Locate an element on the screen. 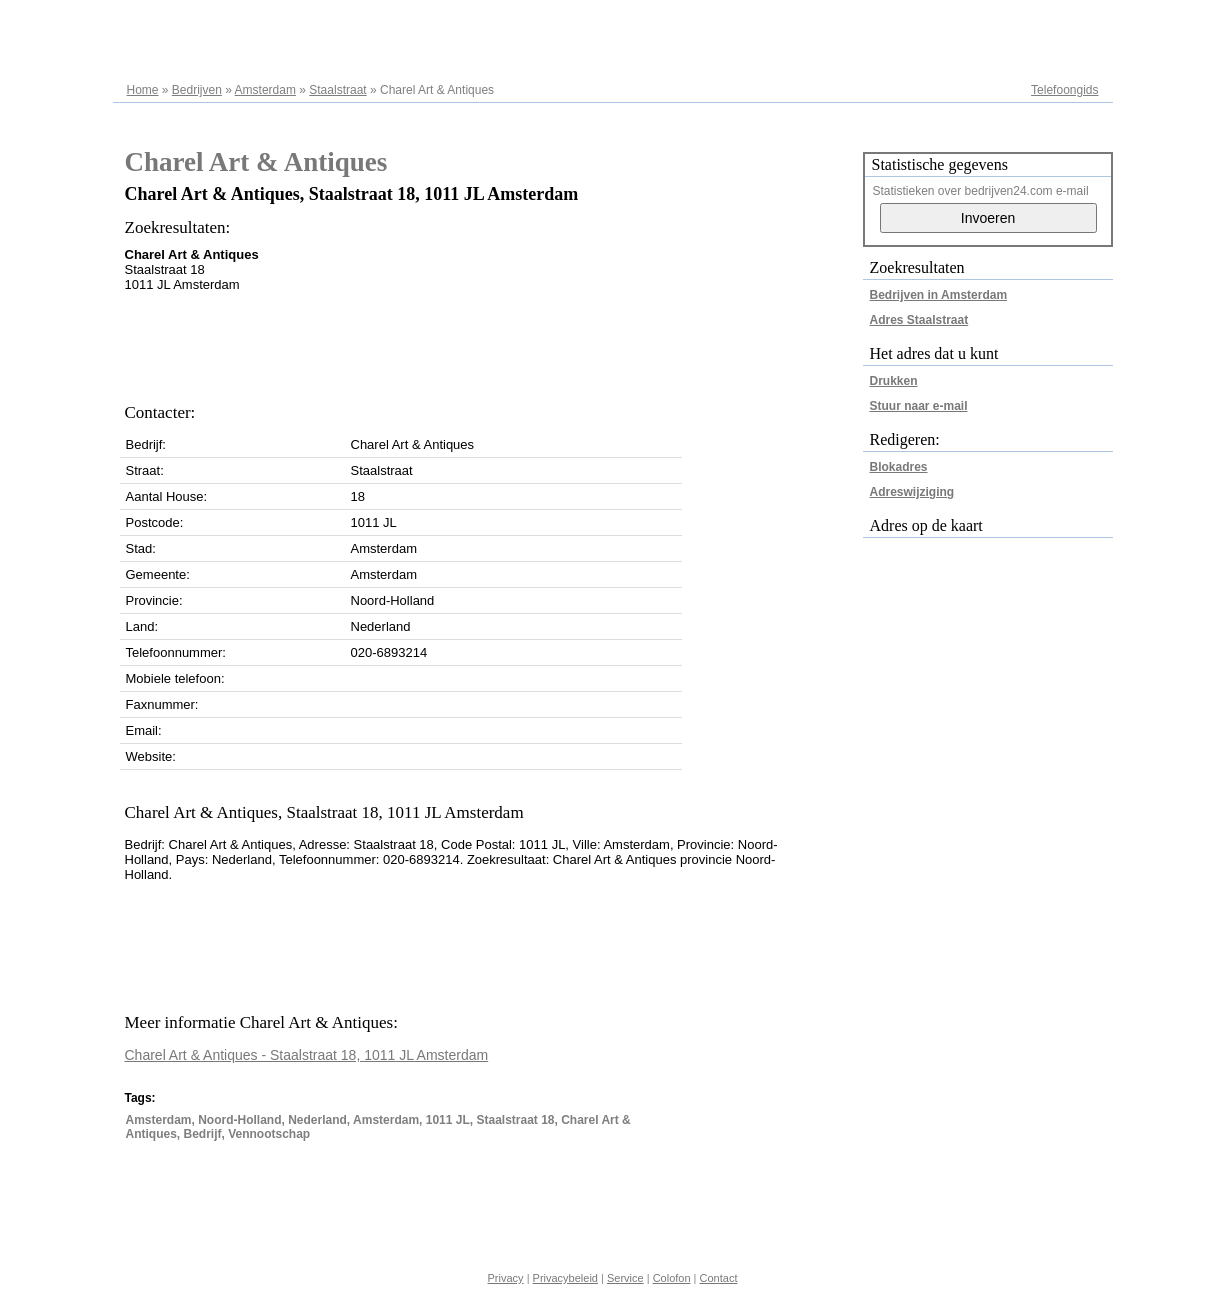 The height and width of the screenshot is (1298, 1225). Amsterdam is located at coordinates (265, 90).